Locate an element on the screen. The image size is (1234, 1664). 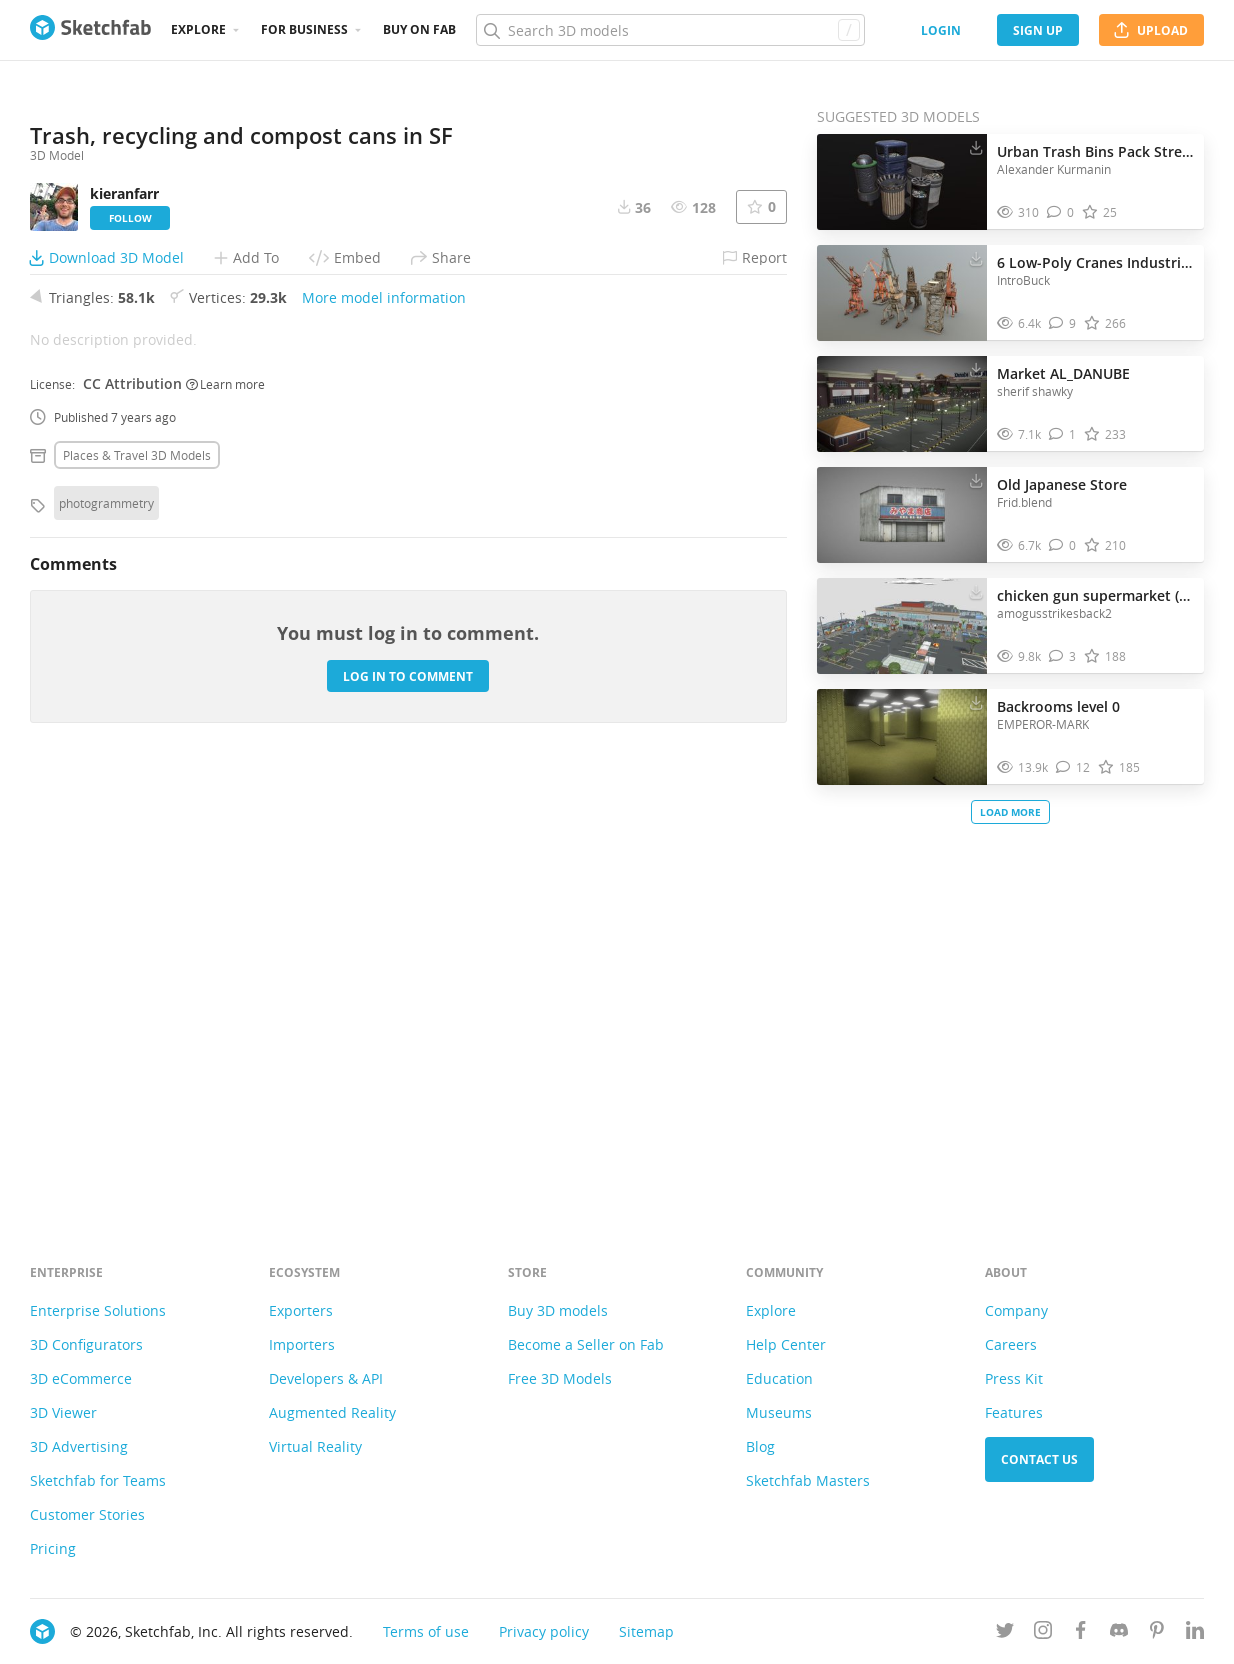
[Download Urban Trash Bins Pack Street & Park Waste 3D model] is located at coordinates (976, 147).